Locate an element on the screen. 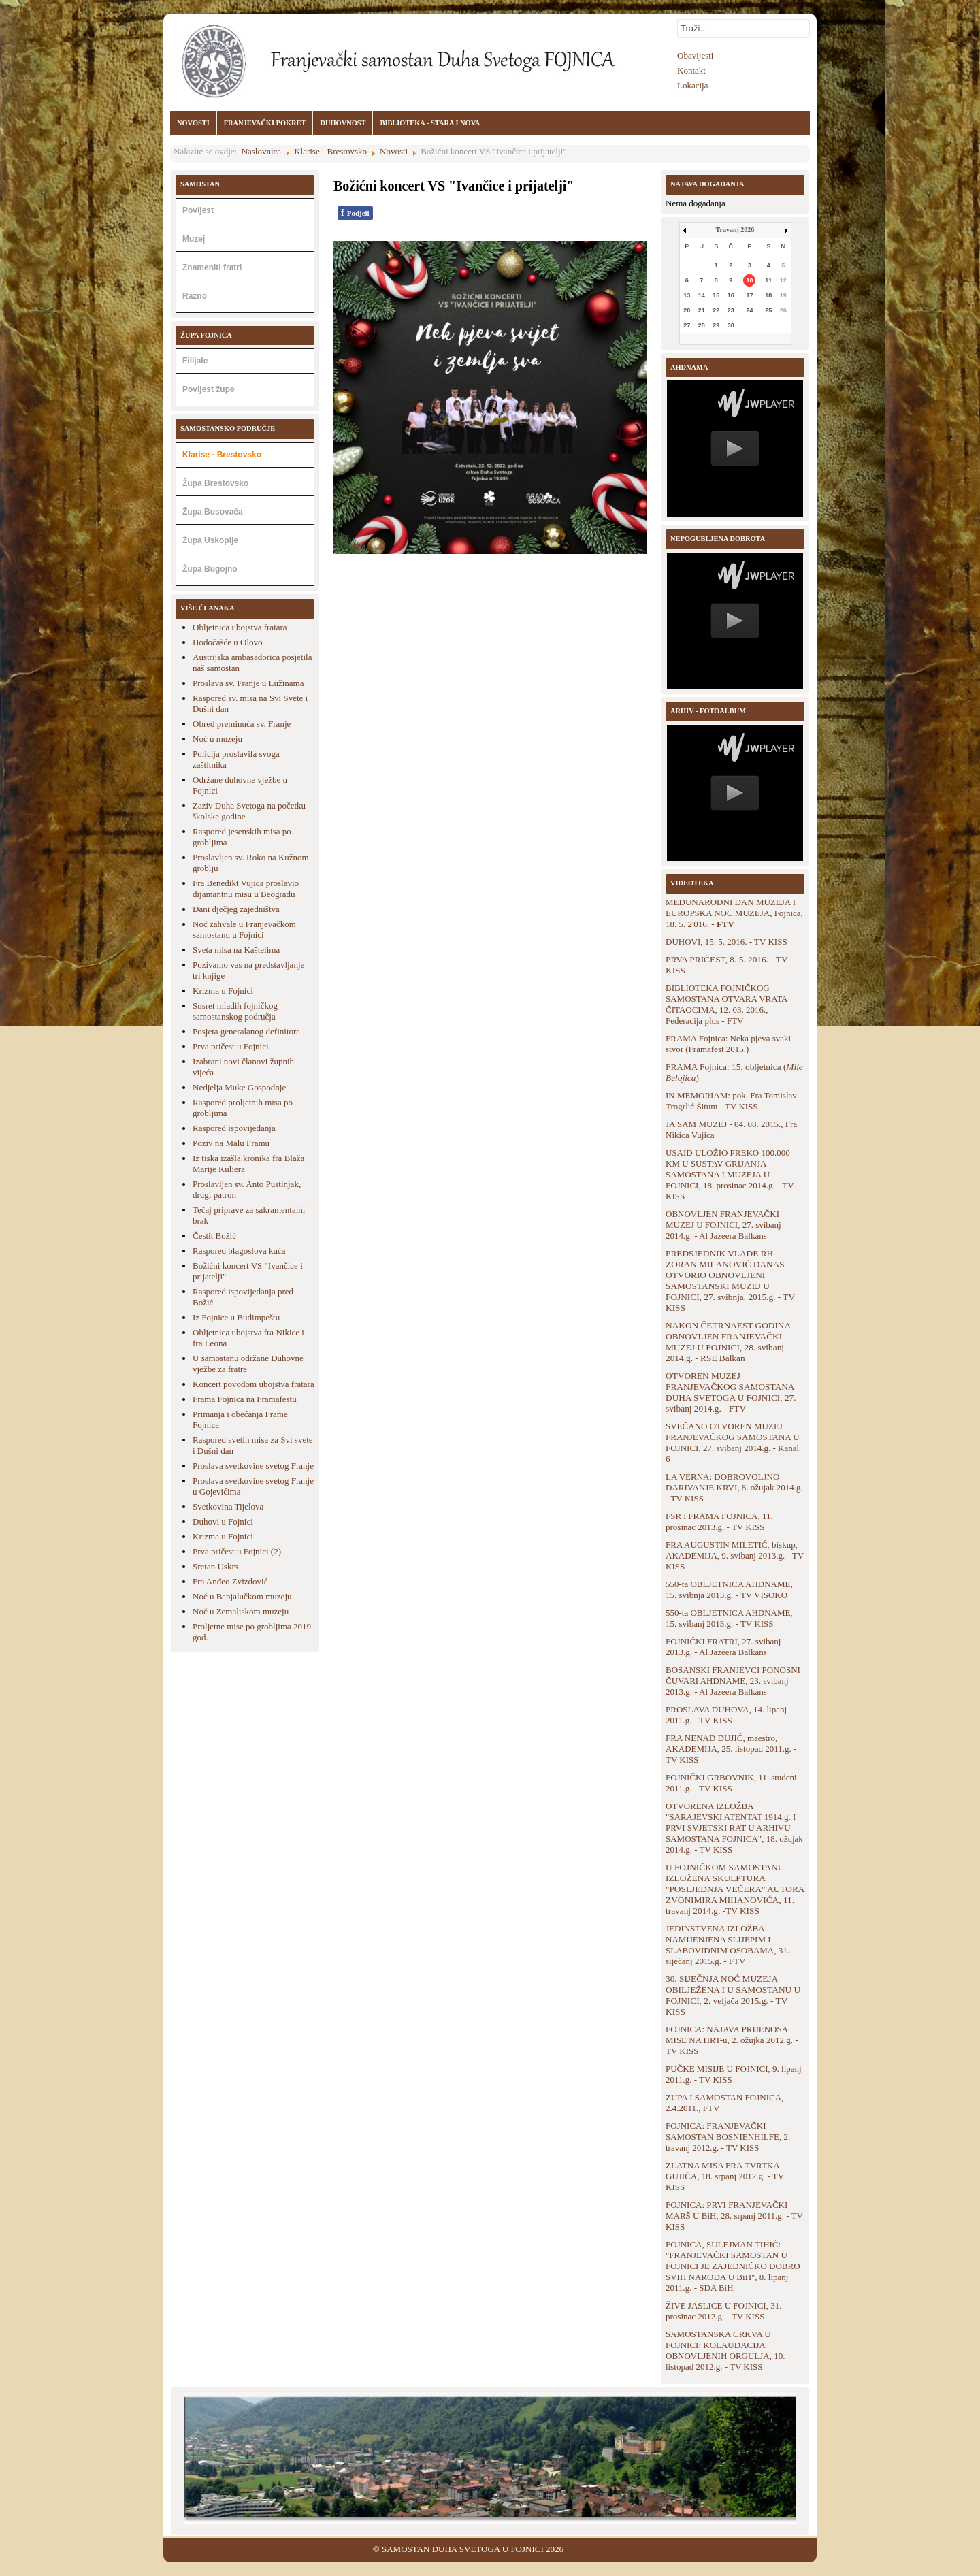  Filijale is located at coordinates (195, 360).